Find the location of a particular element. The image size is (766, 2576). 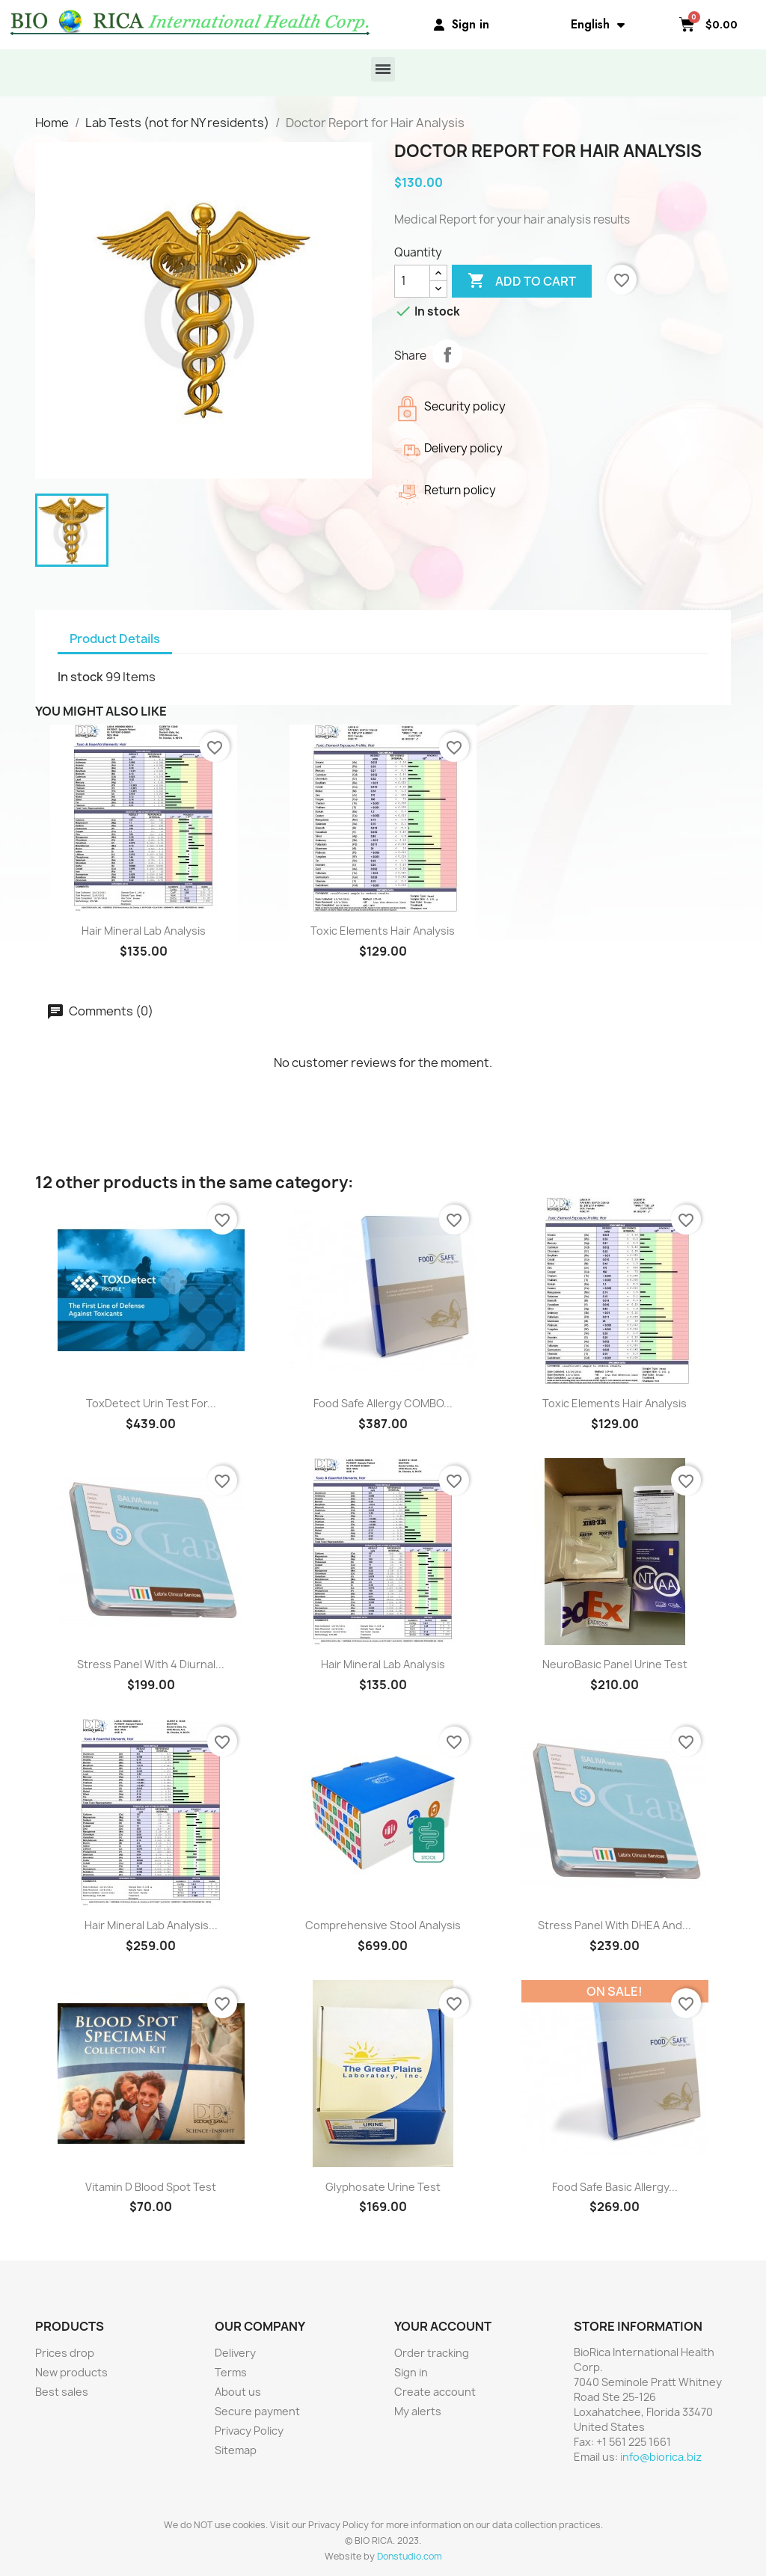

New products is located at coordinates (71, 2372).